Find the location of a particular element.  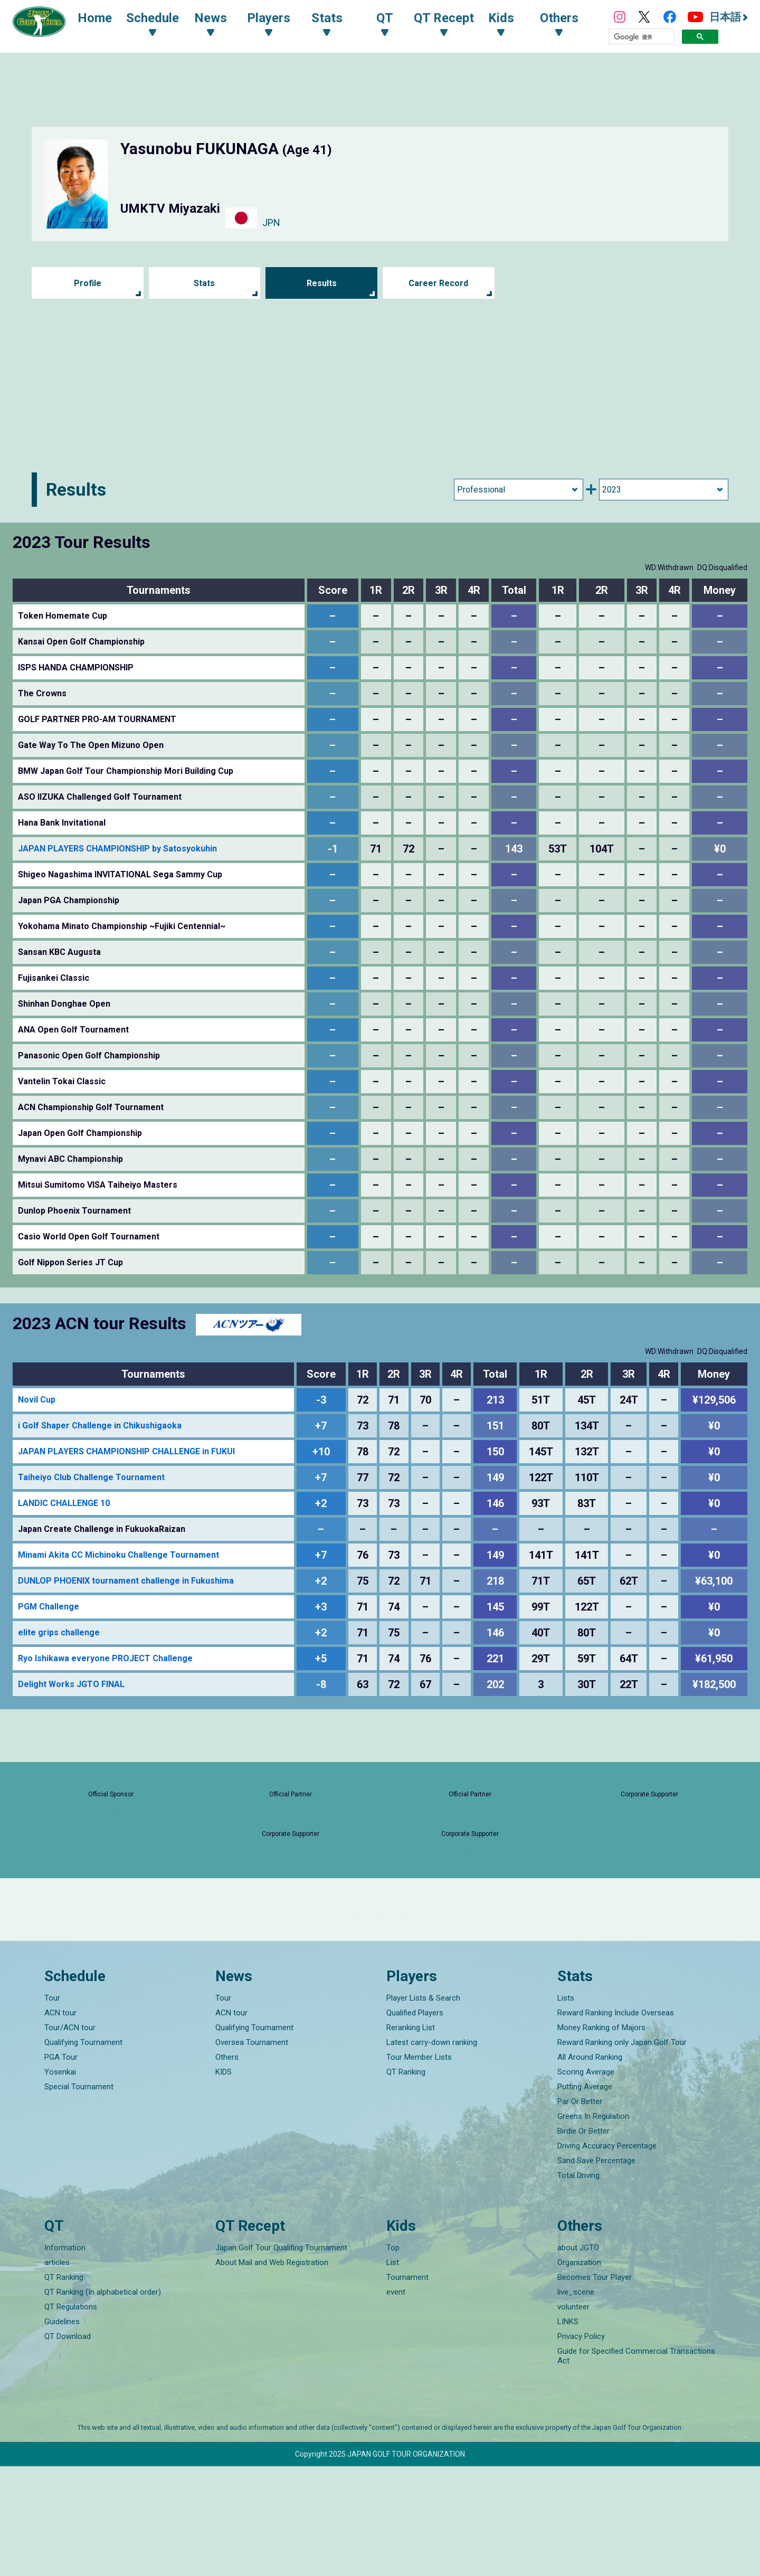

LINKS is located at coordinates (567, 2431).